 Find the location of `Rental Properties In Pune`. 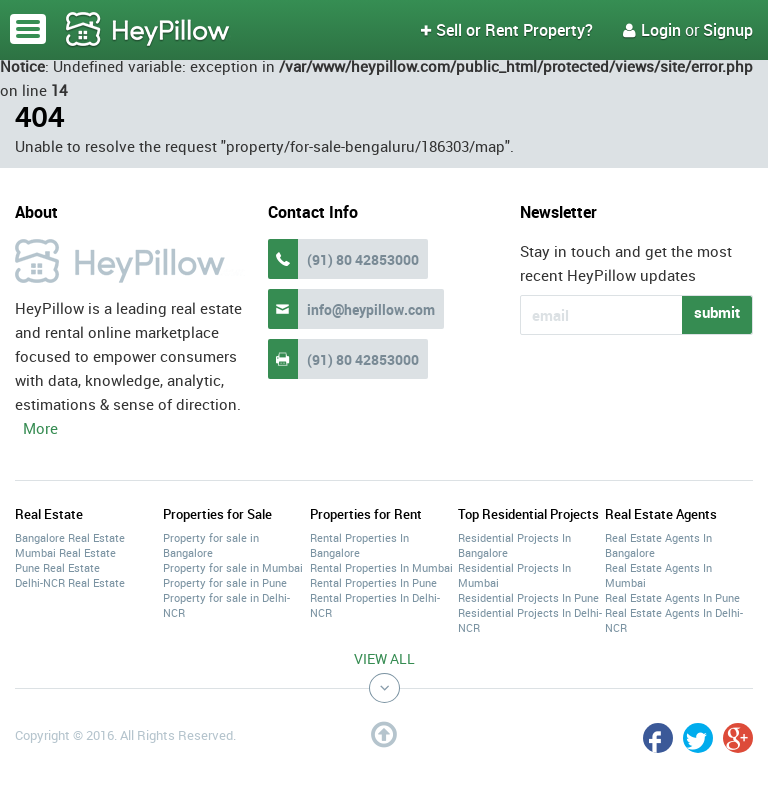

Rental Properties In Pune is located at coordinates (373, 582).